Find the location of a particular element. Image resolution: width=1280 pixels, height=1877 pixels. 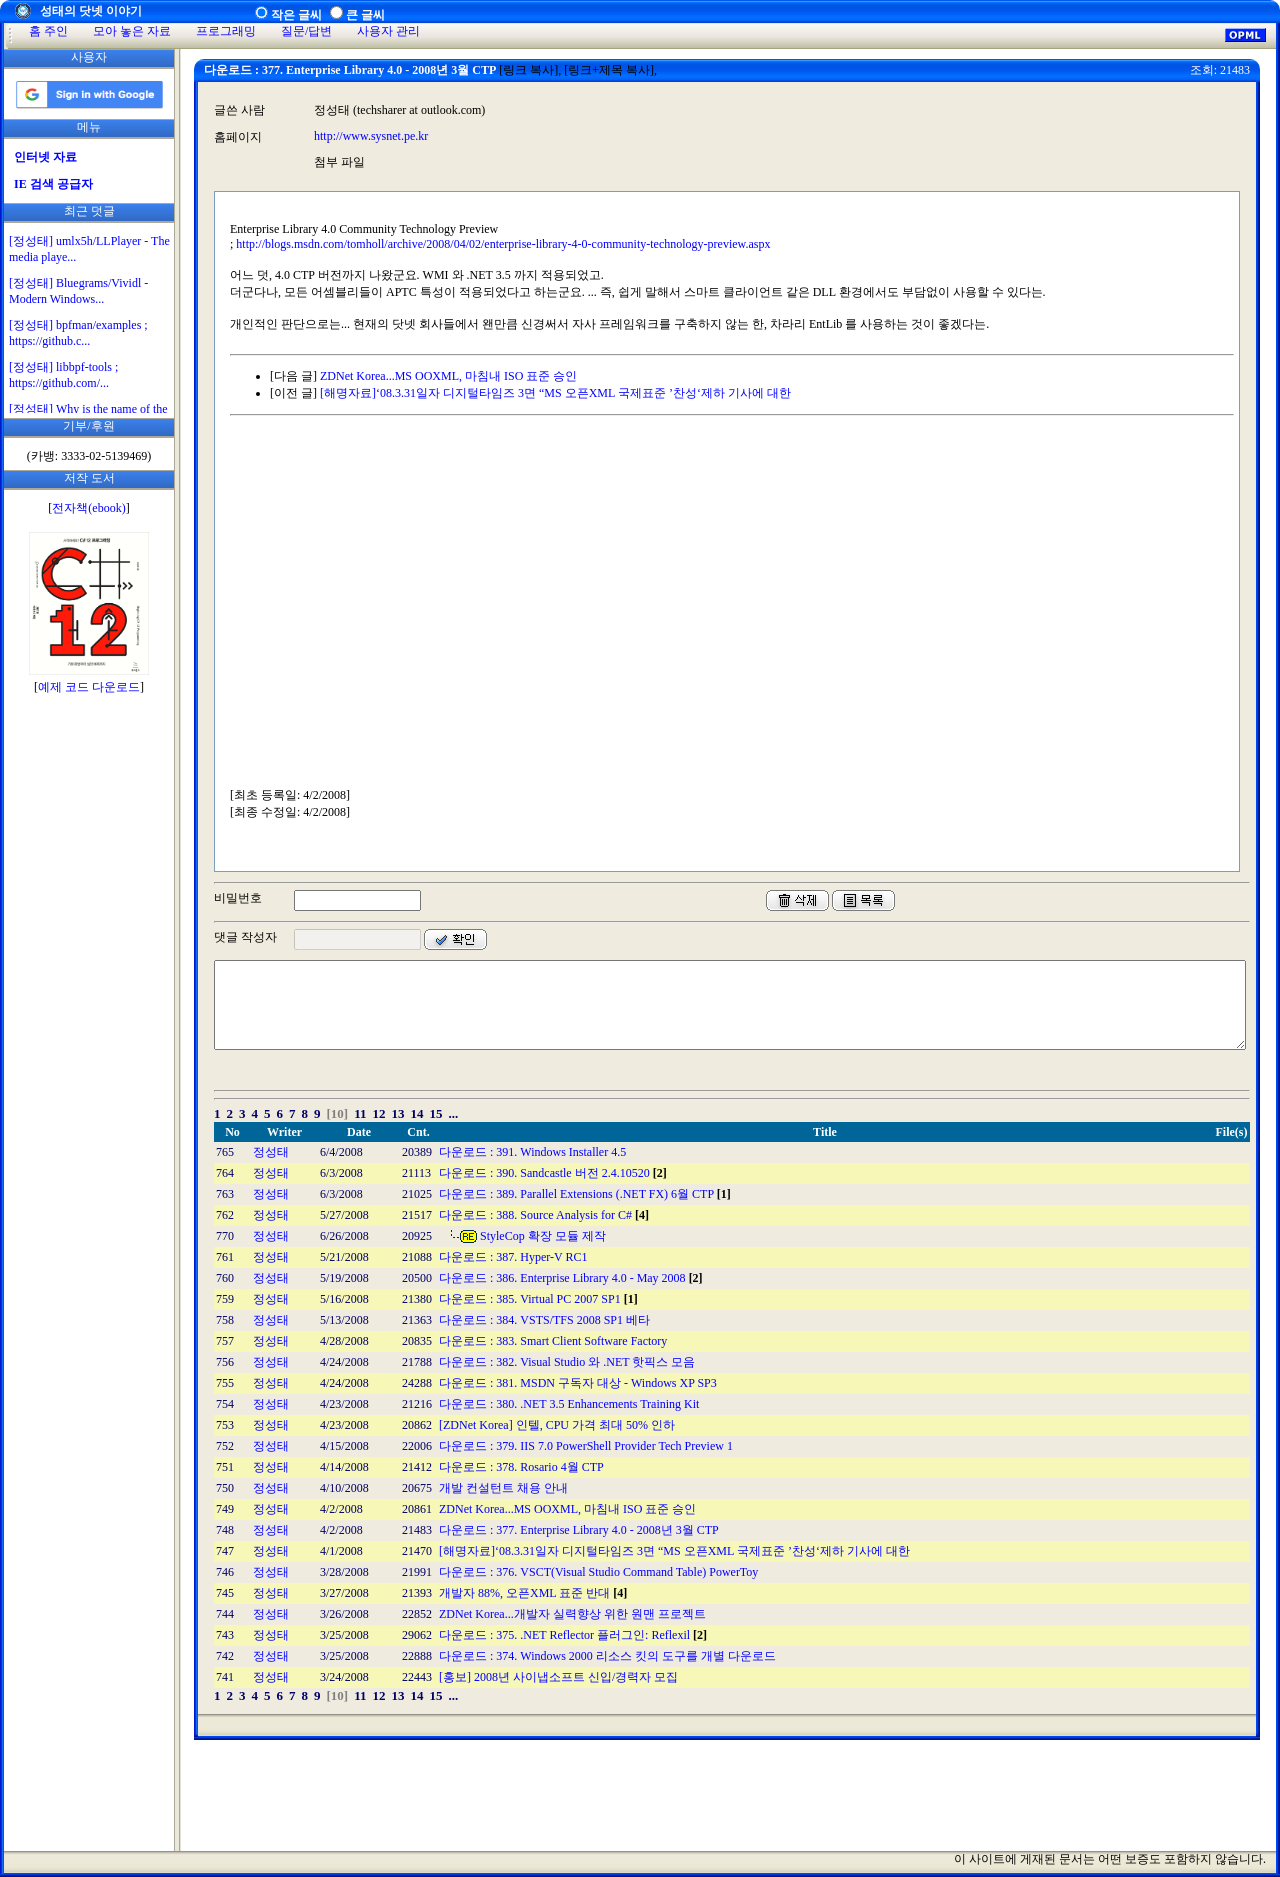

[정성태] libbpf-tools ; https://github.com/... is located at coordinates (63, 375).